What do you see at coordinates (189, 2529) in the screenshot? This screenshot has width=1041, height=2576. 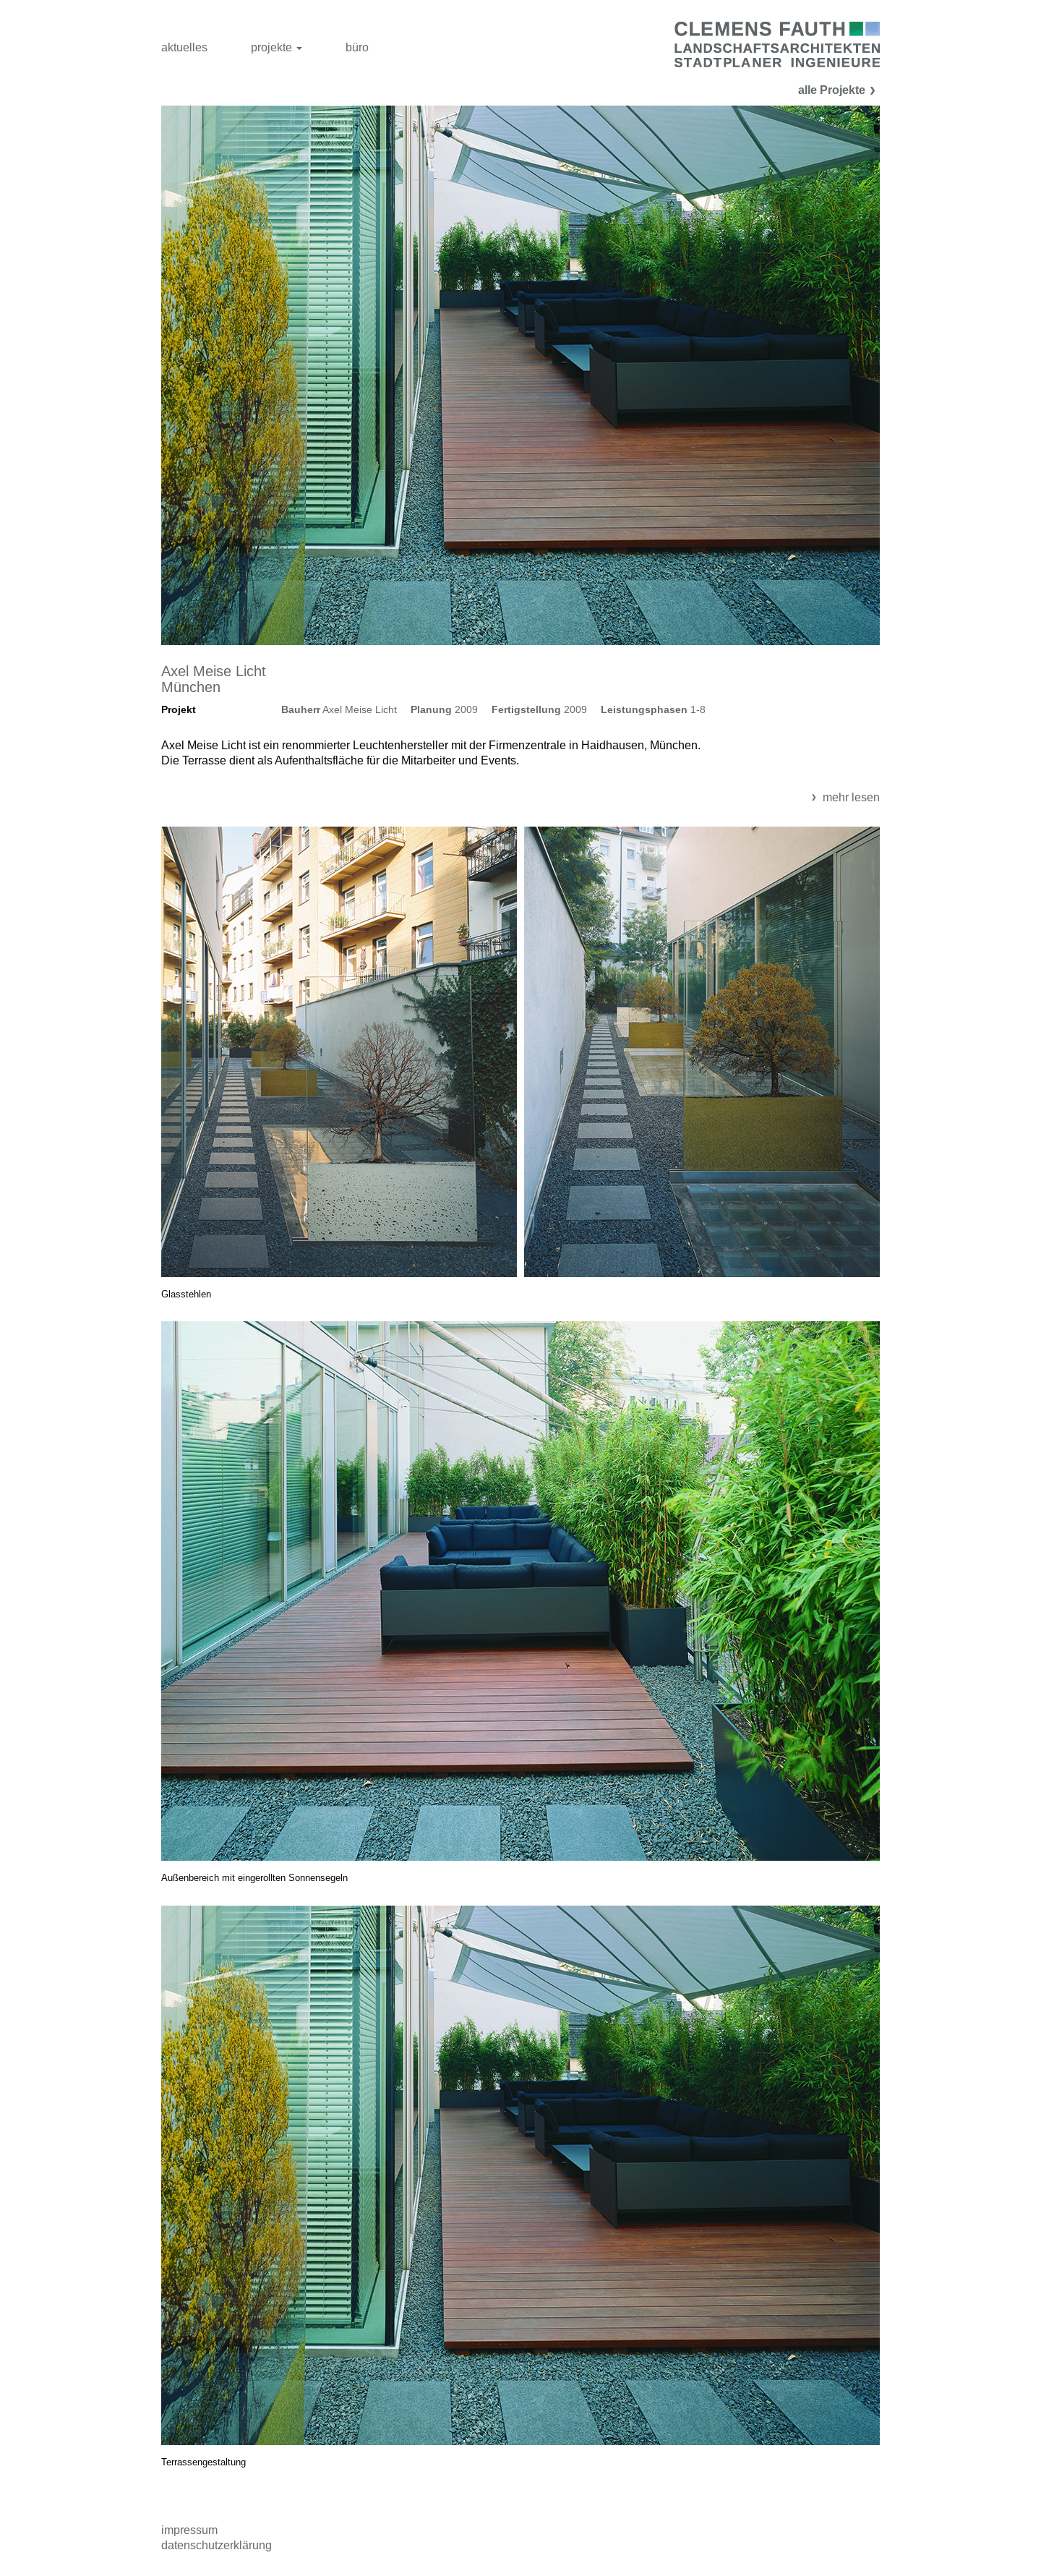 I see `Impressum` at bounding box center [189, 2529].